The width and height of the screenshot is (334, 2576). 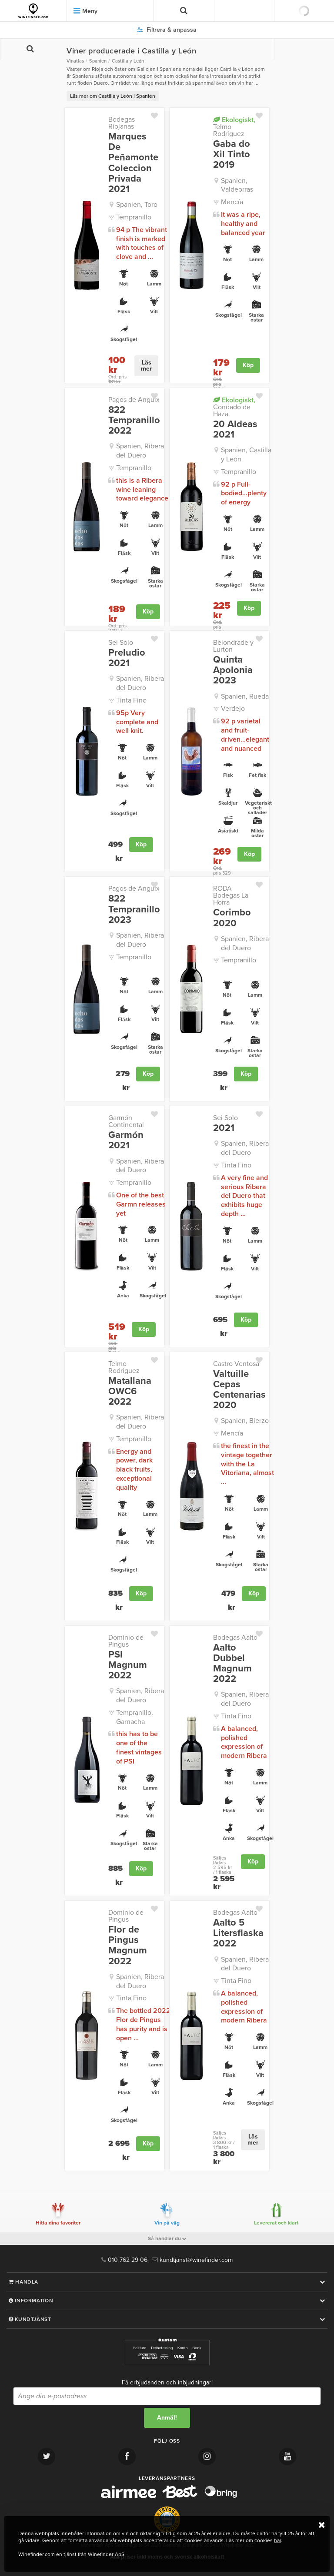 What do you see at coordinates (134, 420) in the screenshot?
I see `822 Tempranillo 2022` at bounding box center [134, 420].